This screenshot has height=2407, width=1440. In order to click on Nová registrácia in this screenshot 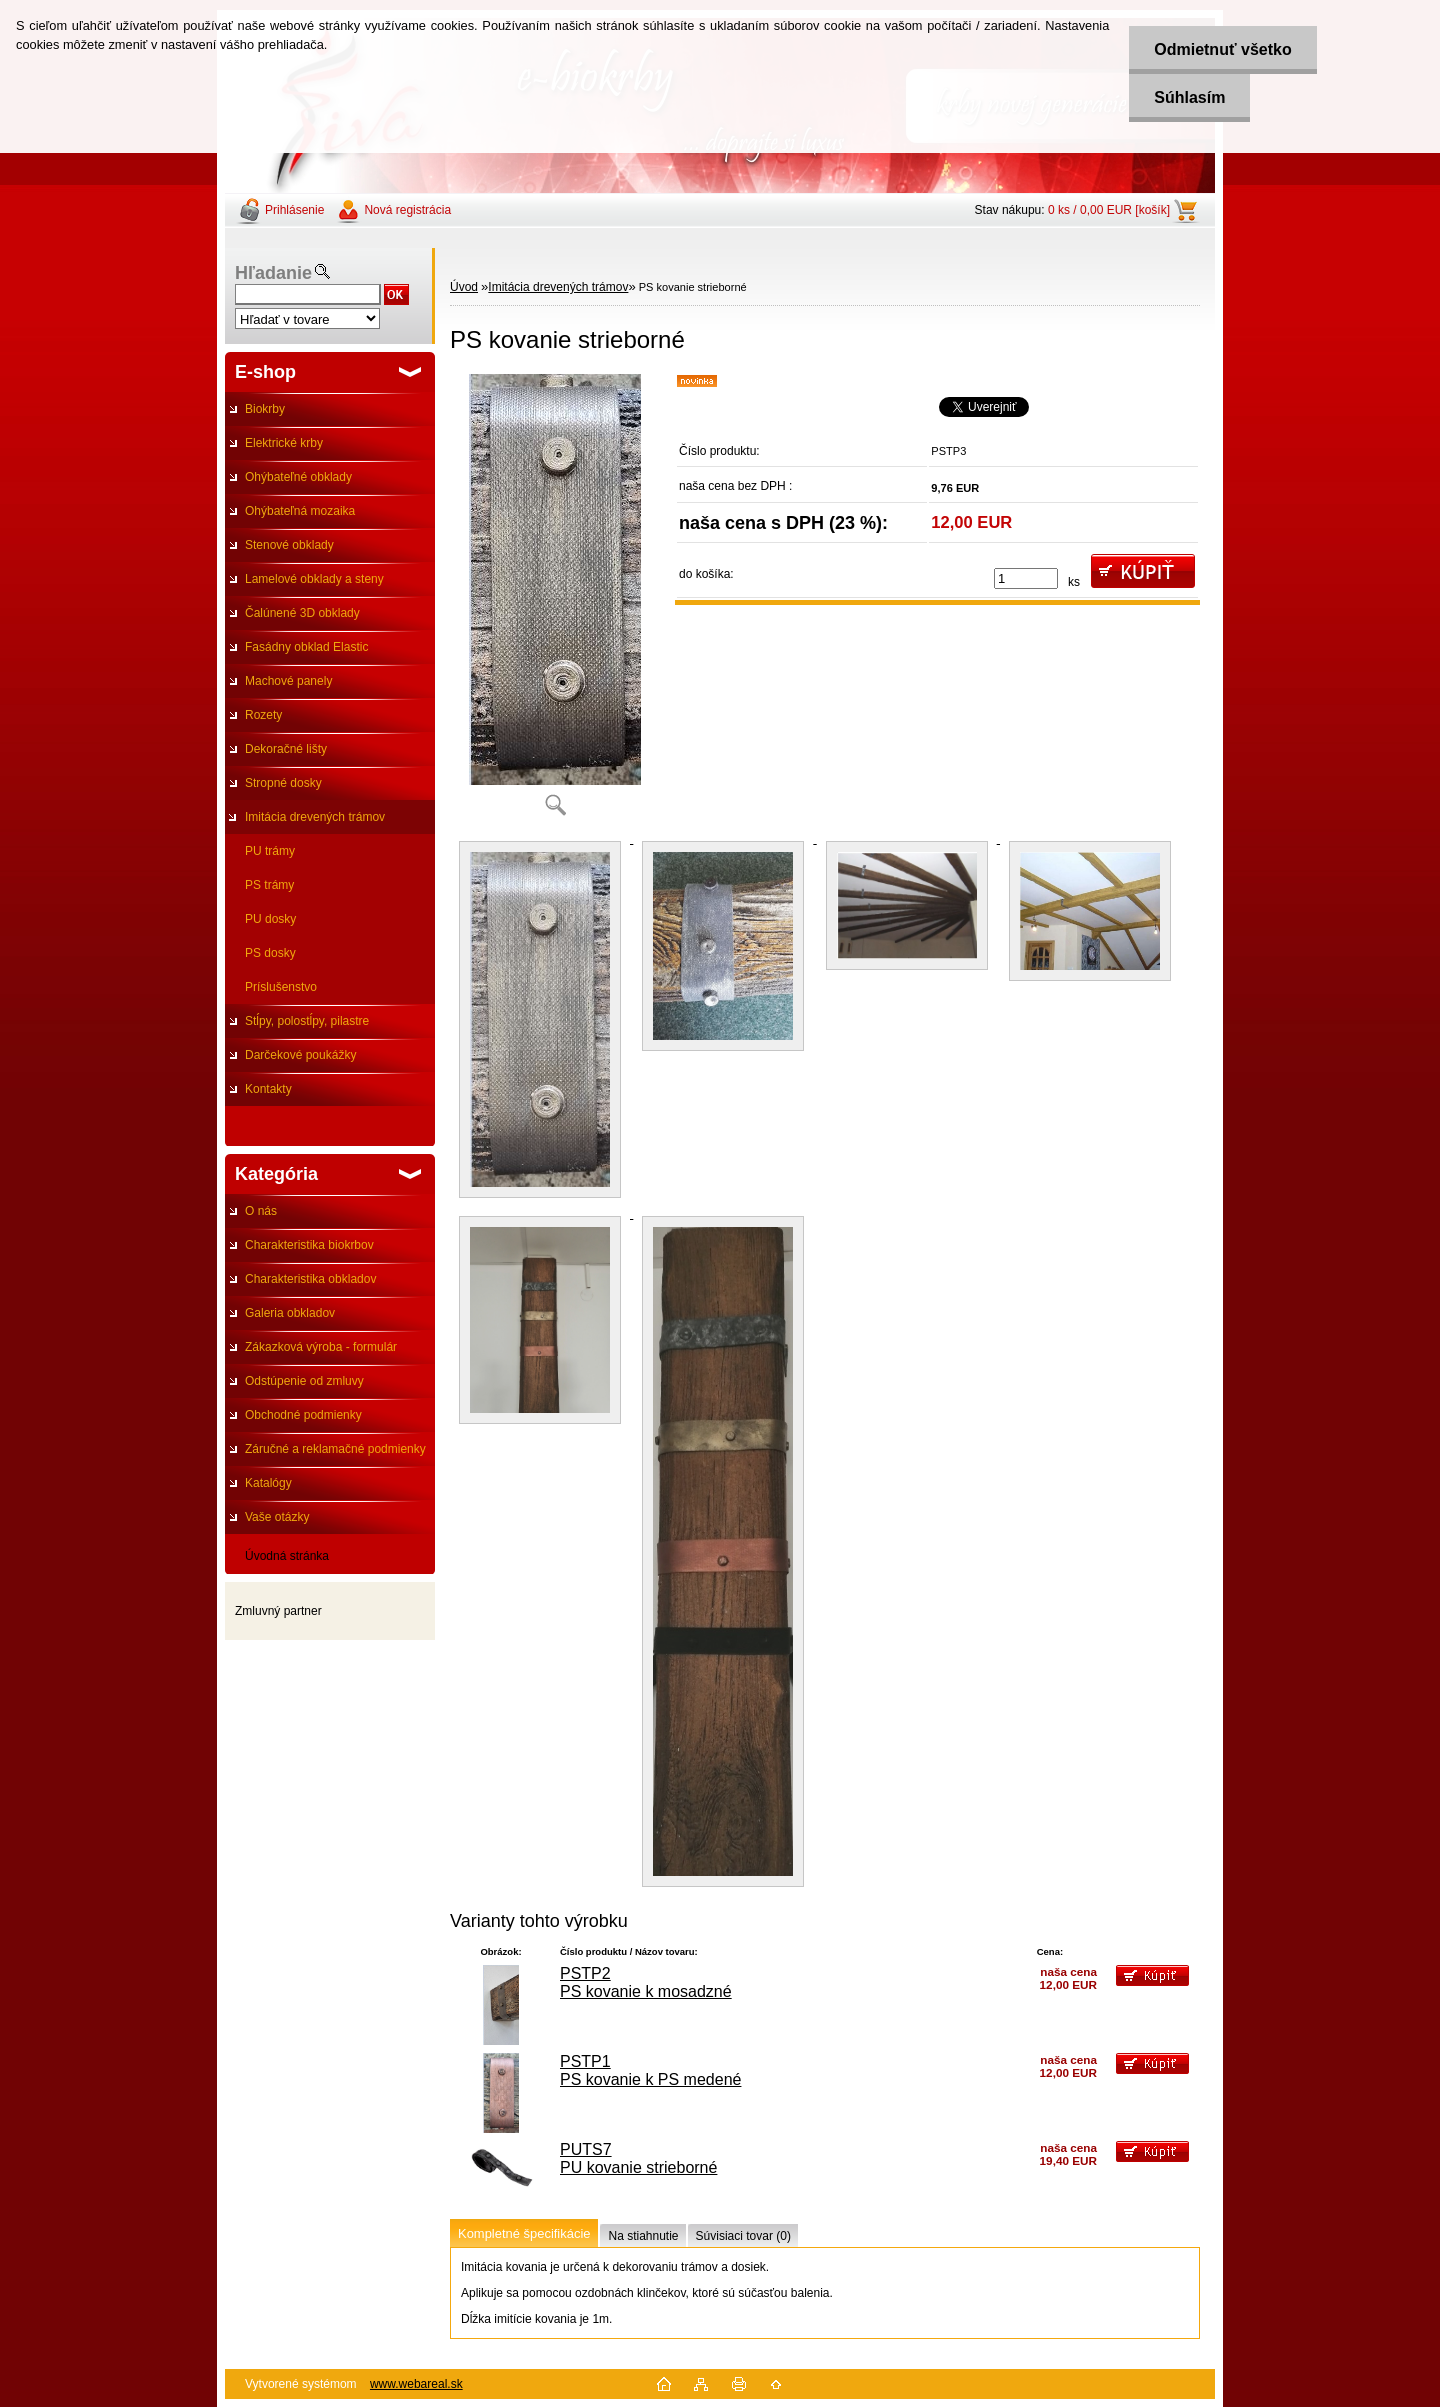, I will do `click(407, 210)`.